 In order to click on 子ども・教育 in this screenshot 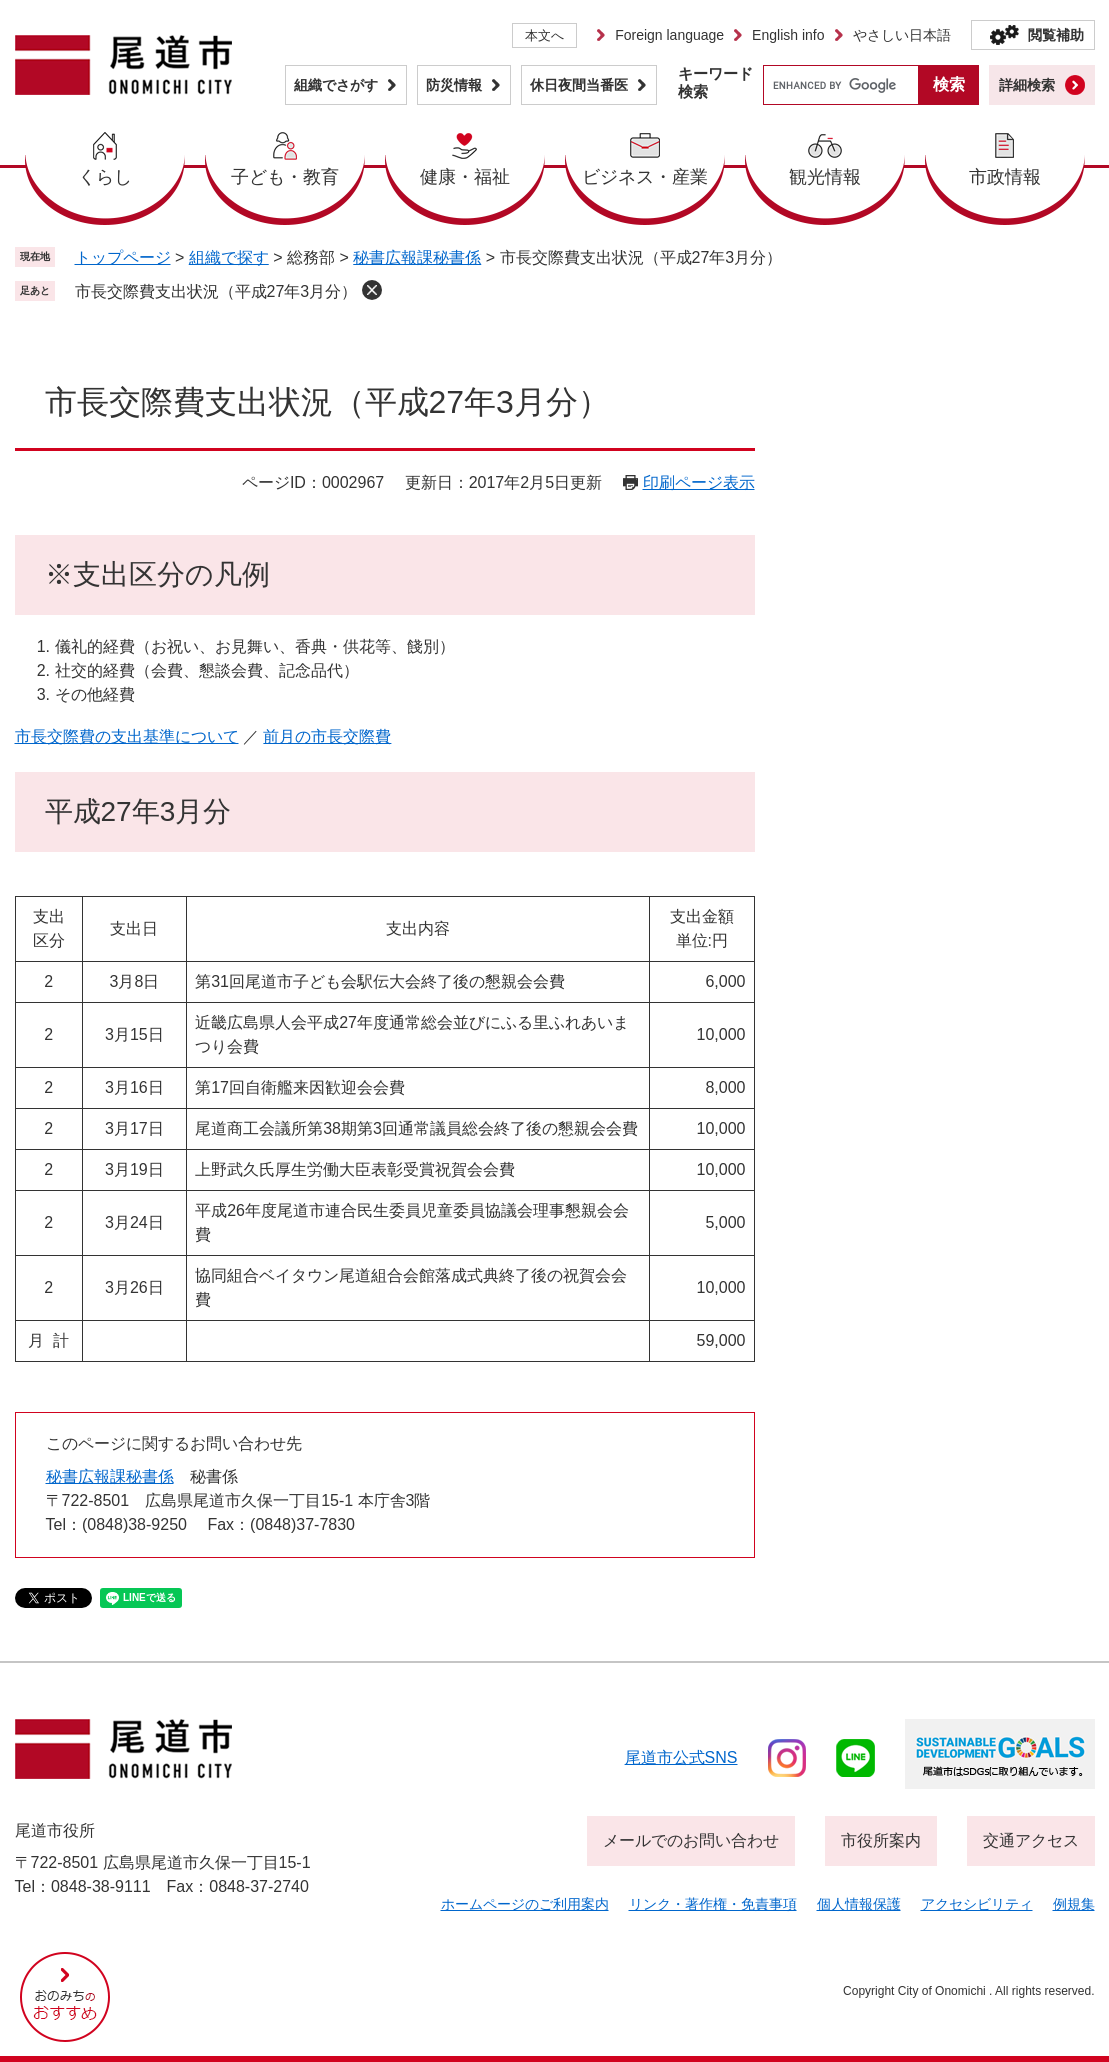, I will do `click(285, 177)`.